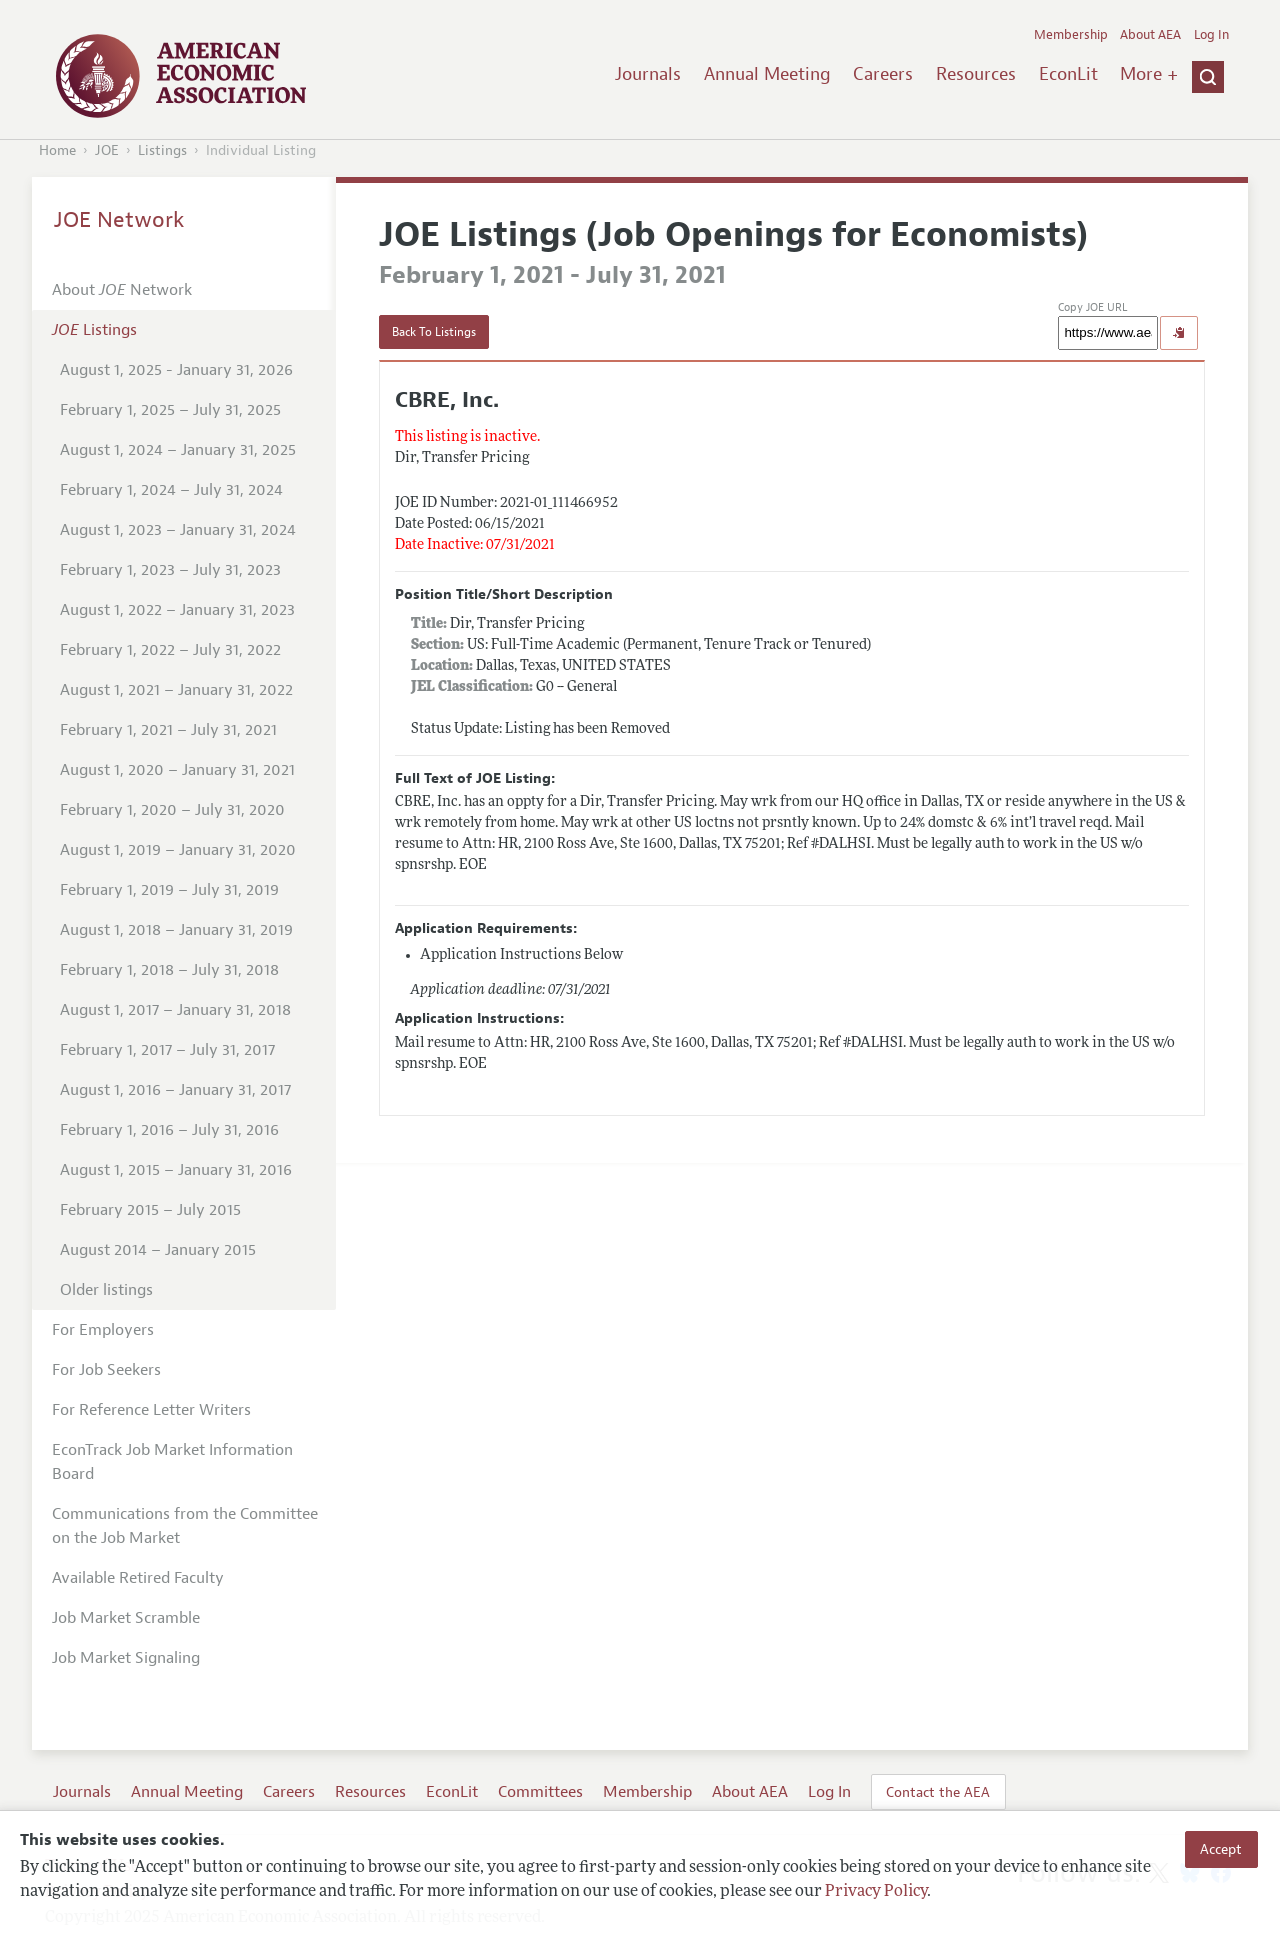 This screenshot has width=1280, height=1945. I want to click on February 1, 2018 – July 31, 2018, so click(169, 970).